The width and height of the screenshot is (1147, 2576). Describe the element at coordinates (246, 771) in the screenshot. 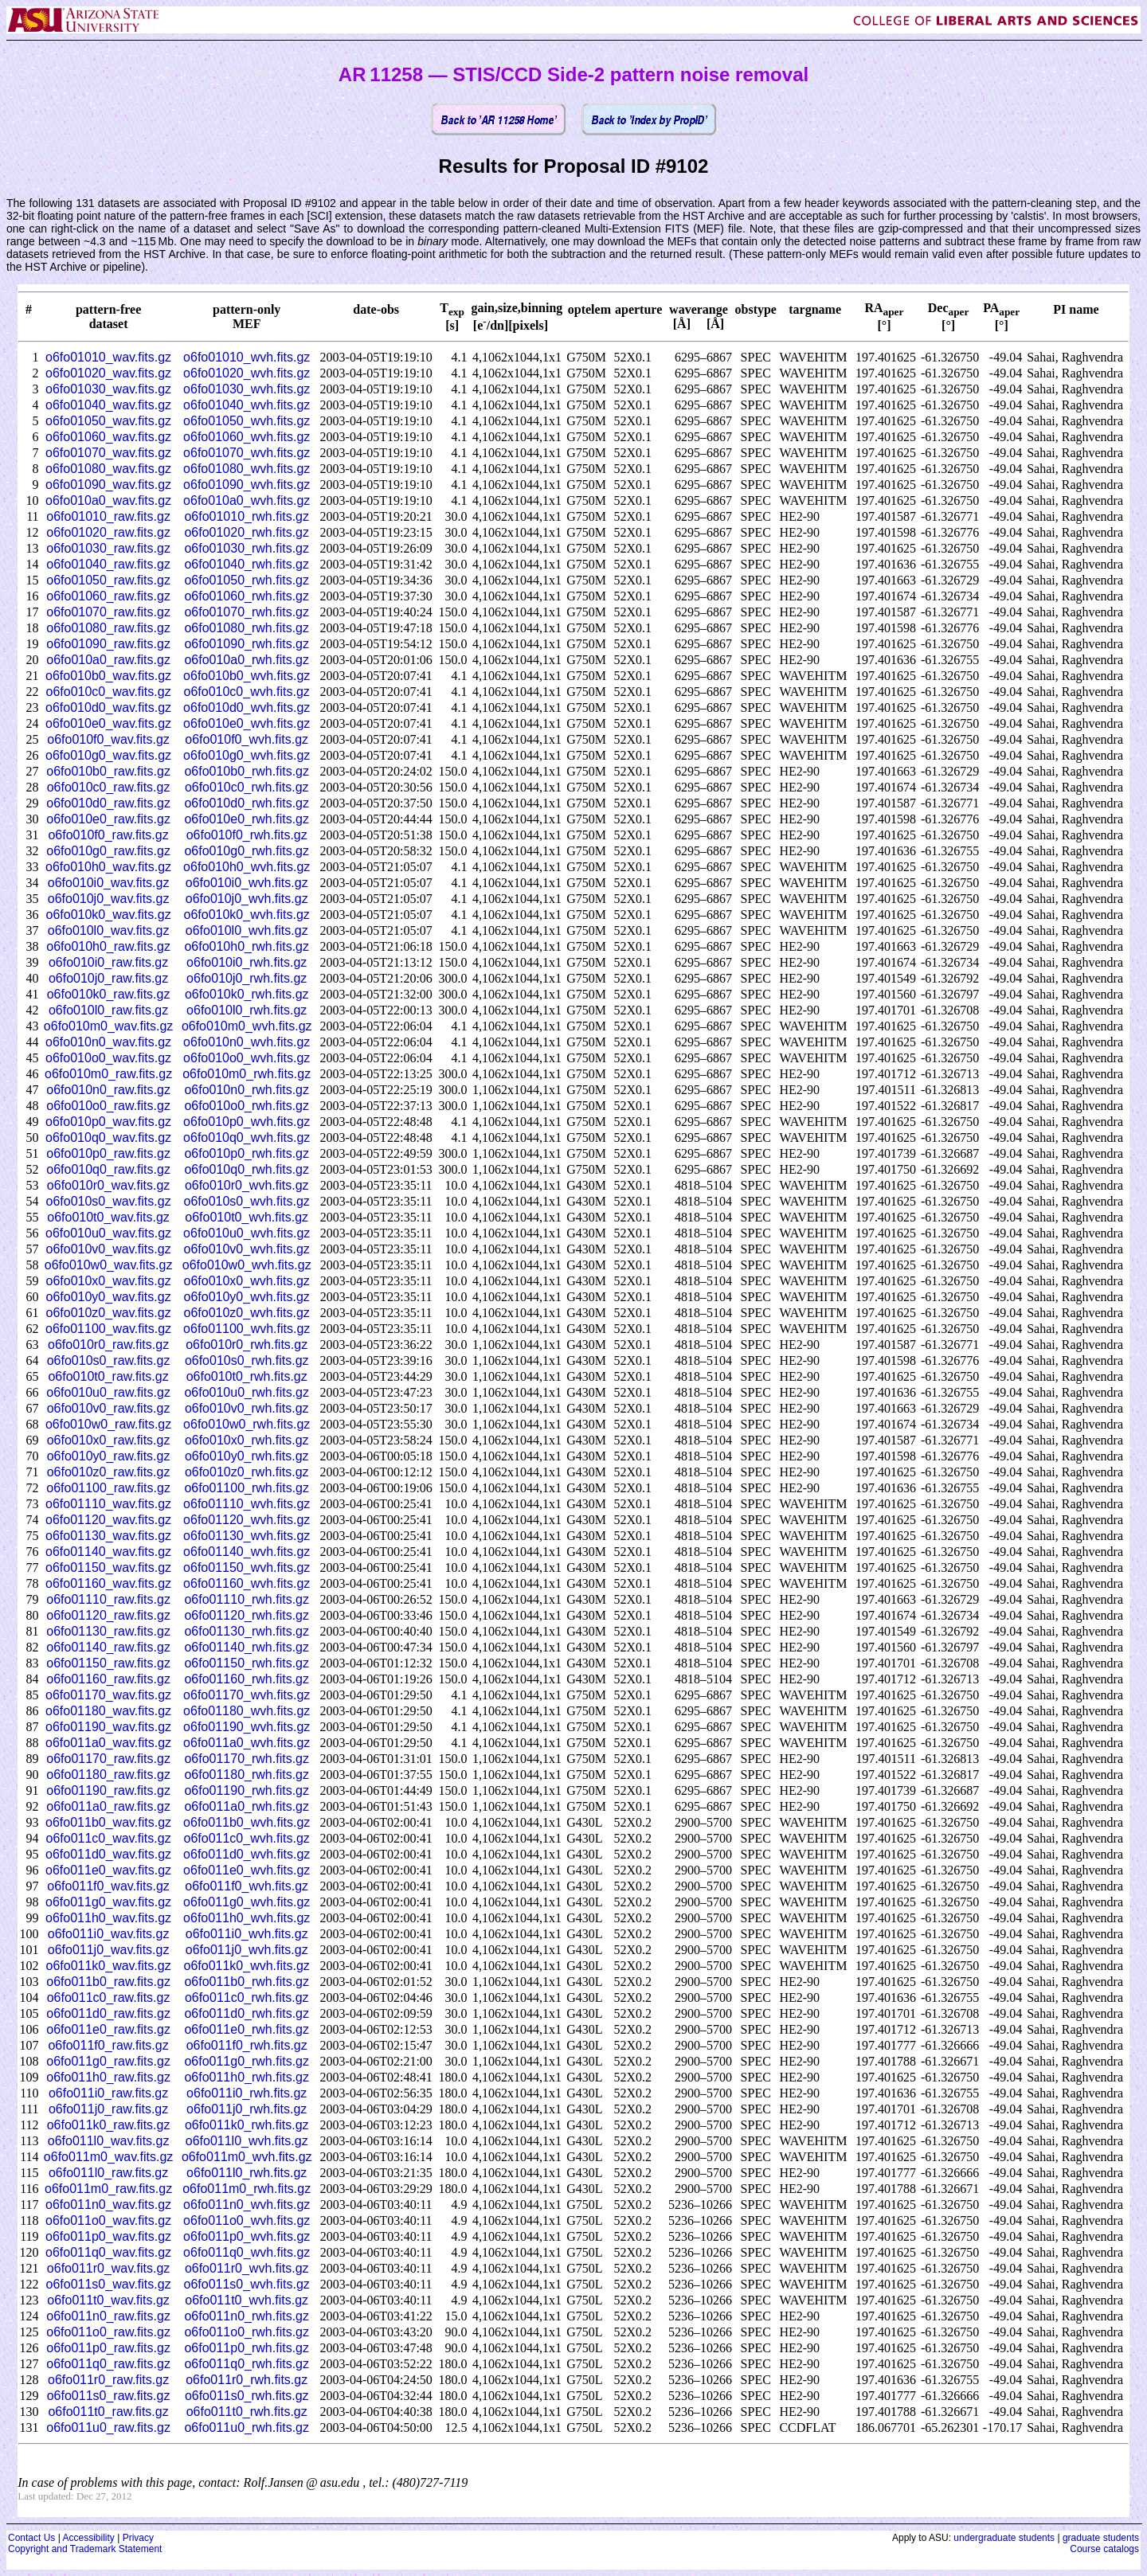

I see `o6fo010b0_rwh.fits.gz` at that location.